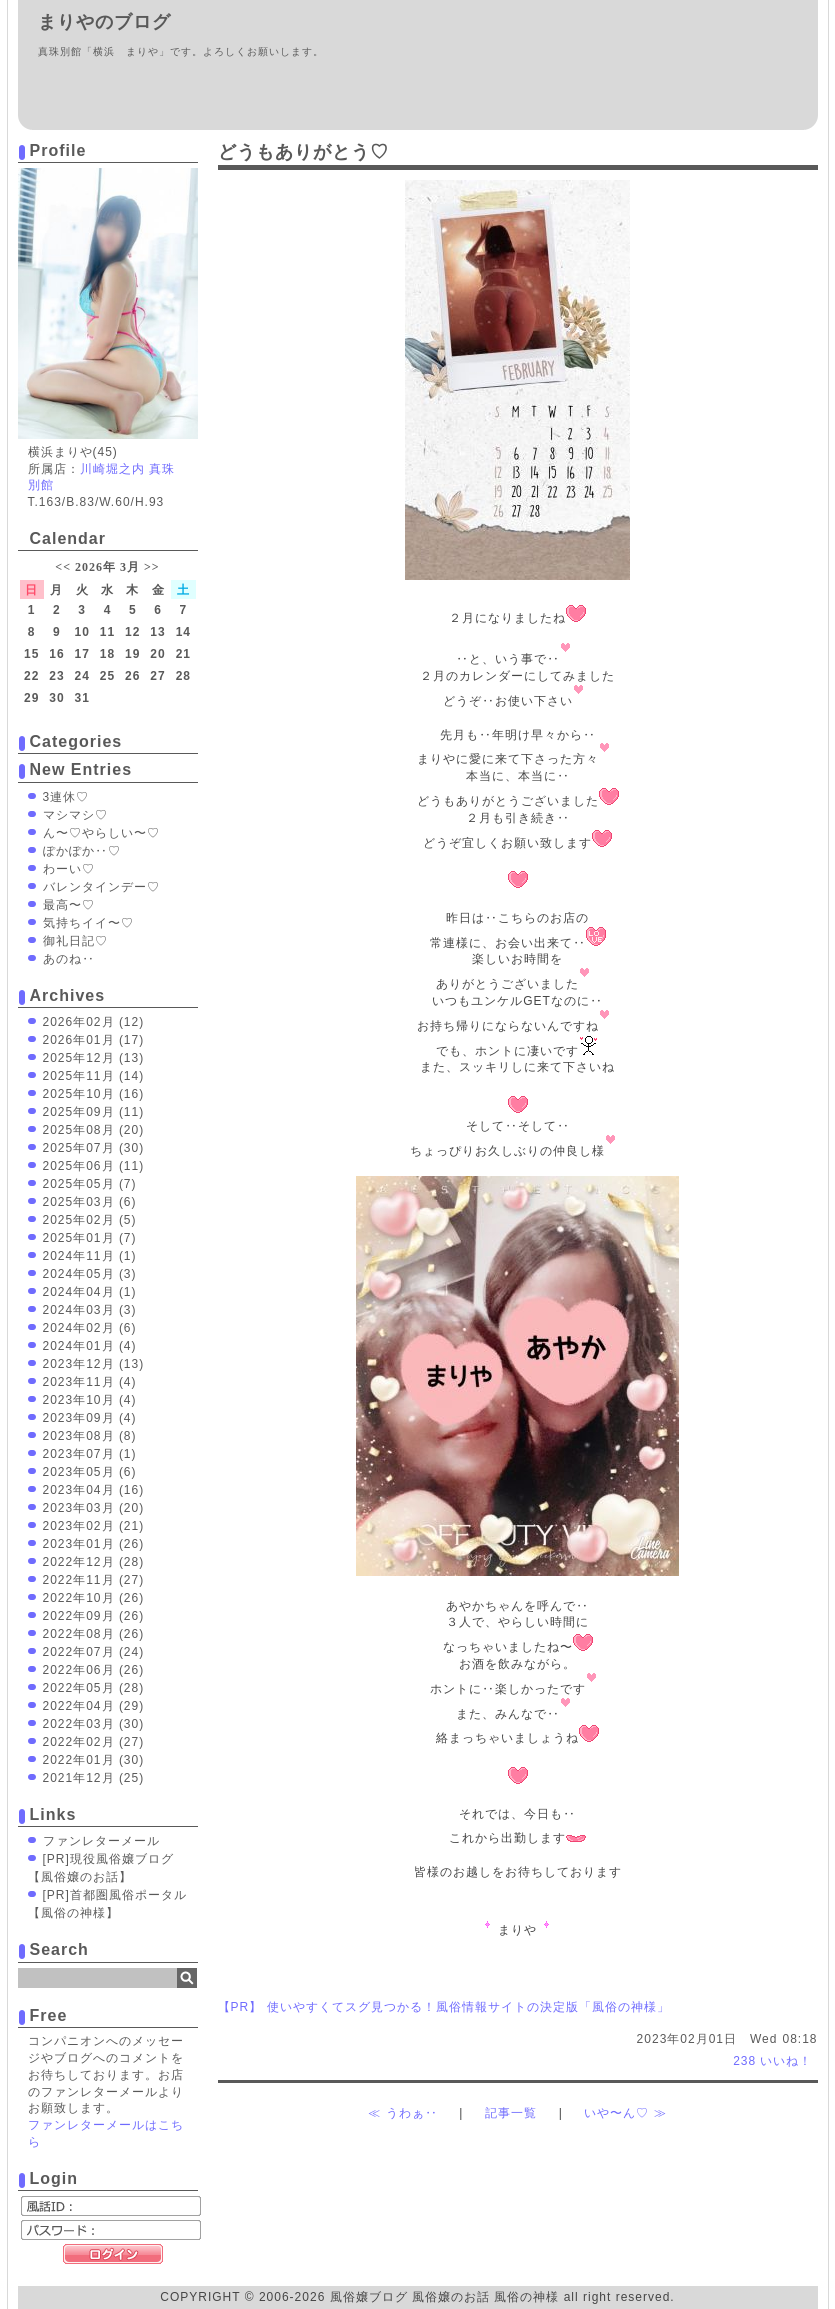  Describe the element at coordinates (94, 1544) in the screenshot. I see `2023年01月 (26)` at that location.